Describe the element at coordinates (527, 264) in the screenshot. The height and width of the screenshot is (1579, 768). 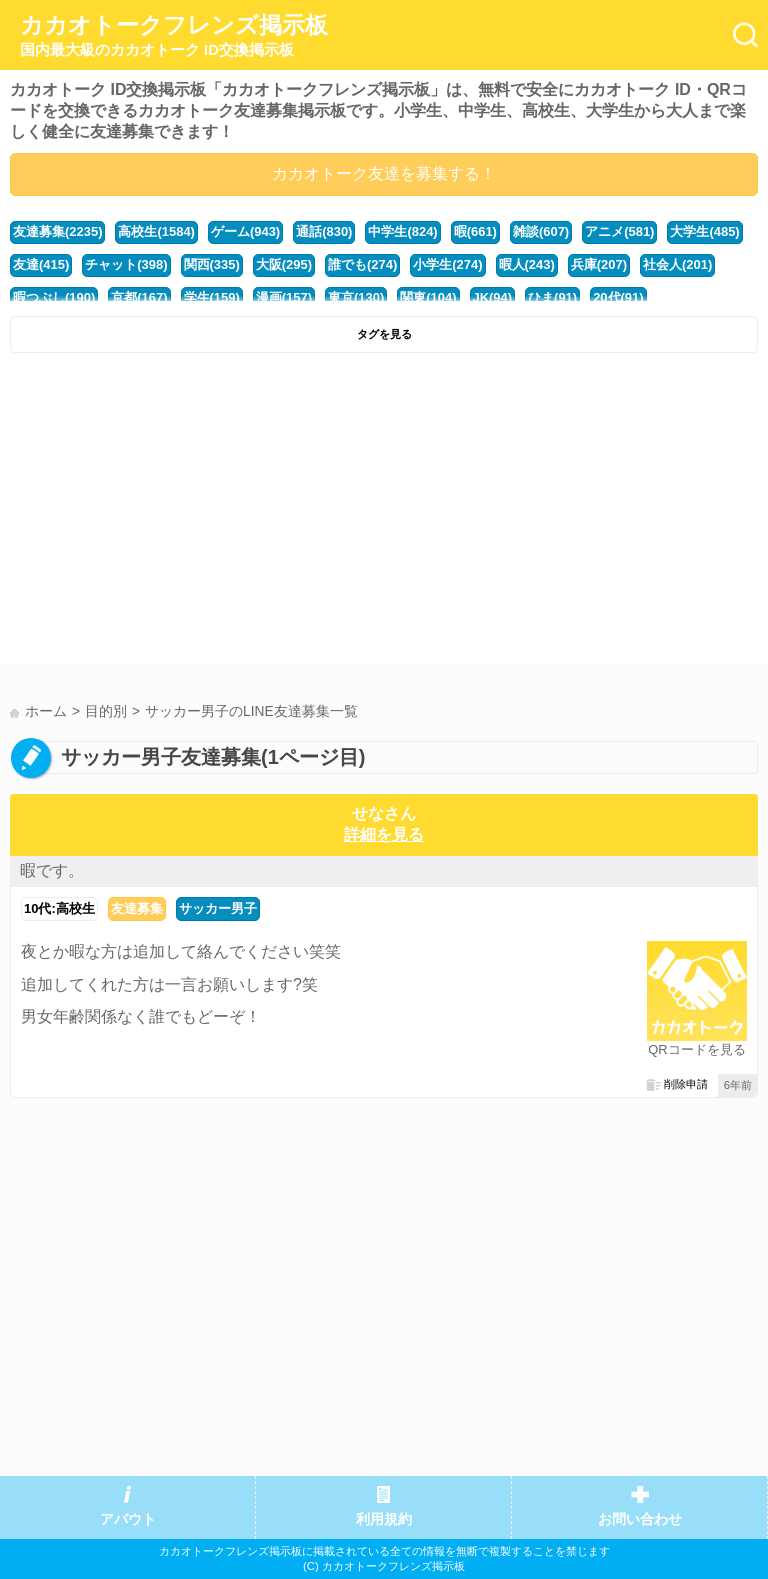
I see `暇人(243)` at that location.